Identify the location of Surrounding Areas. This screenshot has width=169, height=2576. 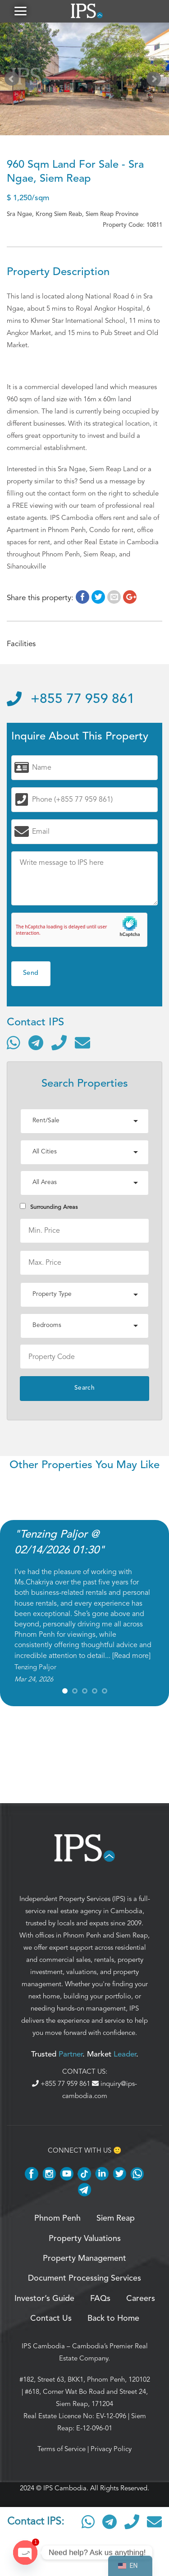
(49, 1207).